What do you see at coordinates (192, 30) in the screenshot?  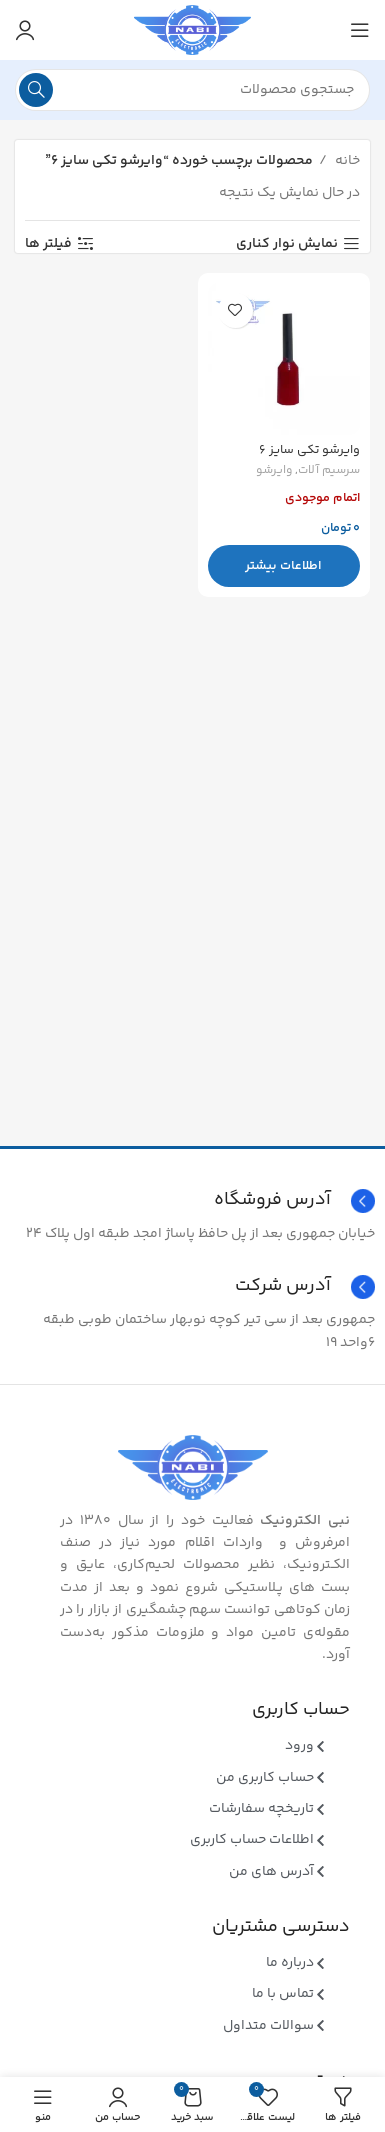 I see `[Site logo]` at bounding box center [192, 30].